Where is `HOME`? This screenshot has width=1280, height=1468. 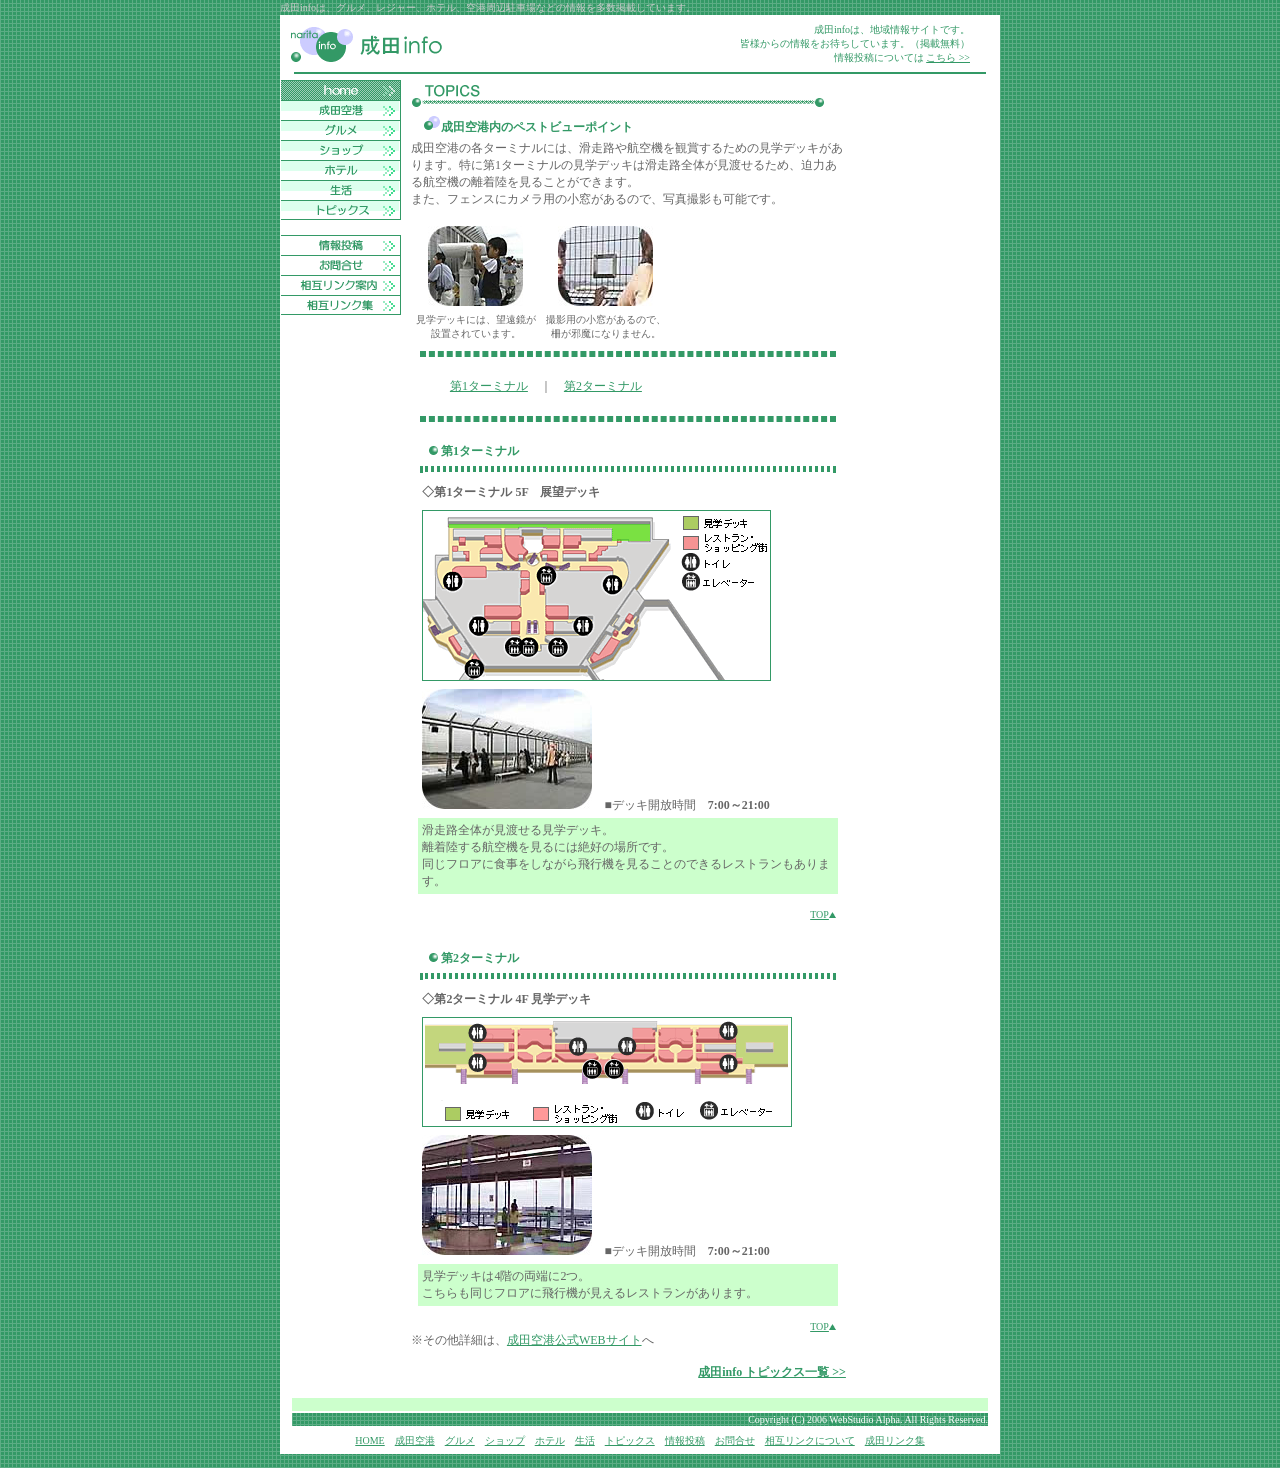 HOME is located at coordinates (369, 1440).